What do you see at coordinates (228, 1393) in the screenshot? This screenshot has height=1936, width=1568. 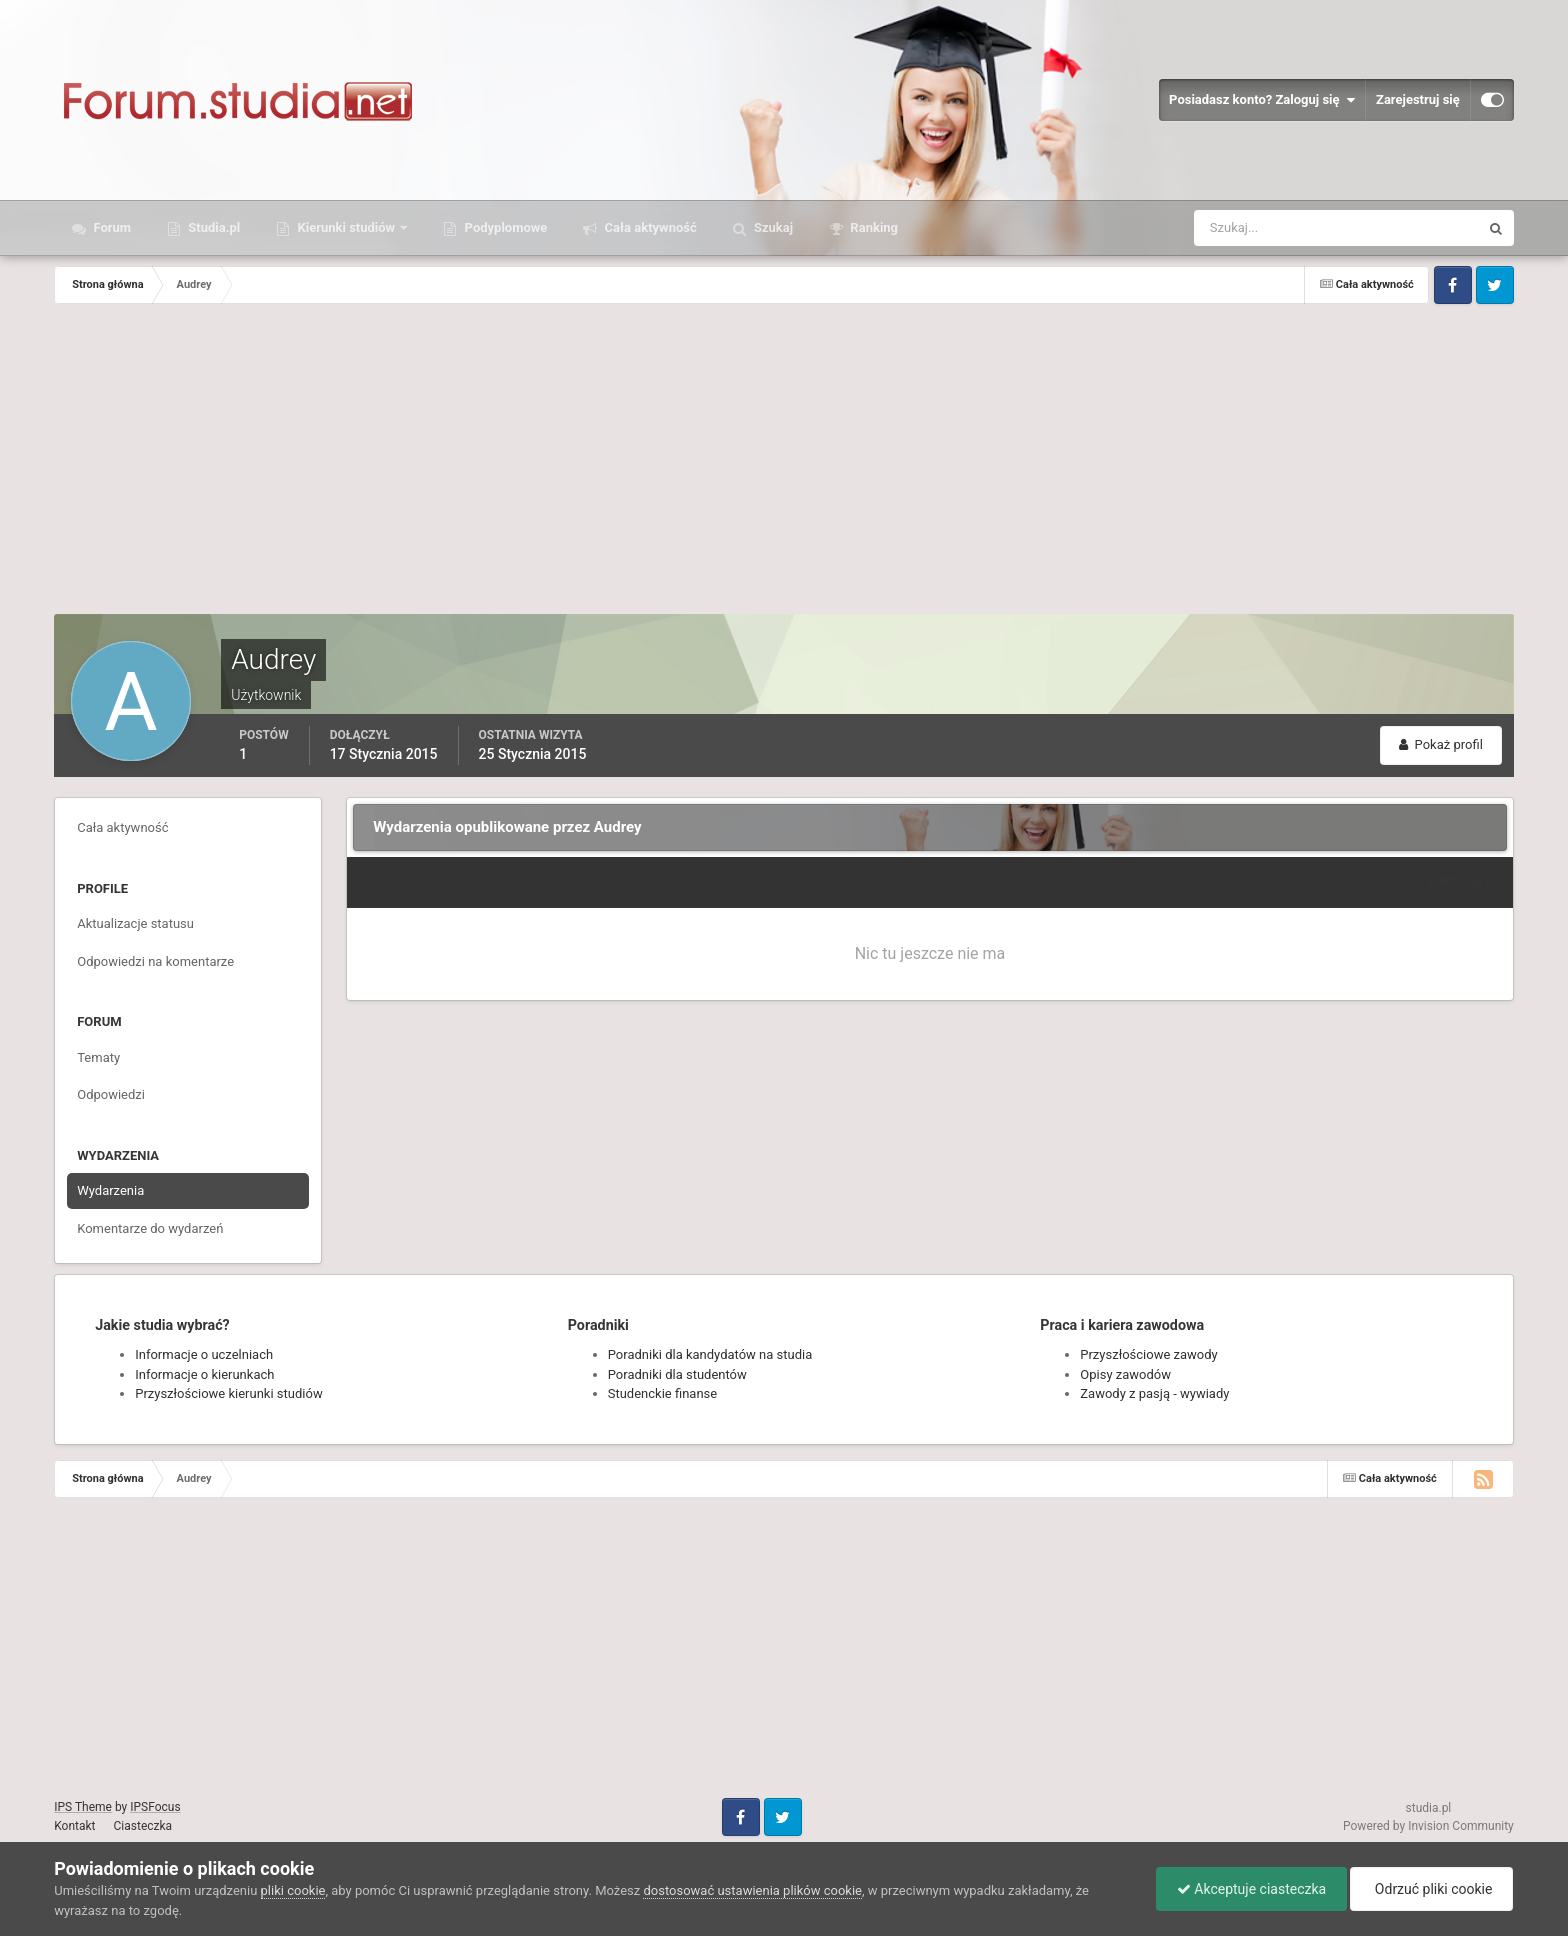 I see `Przyszłościowe kierunki studiów` at bounding box center [228, 1393].